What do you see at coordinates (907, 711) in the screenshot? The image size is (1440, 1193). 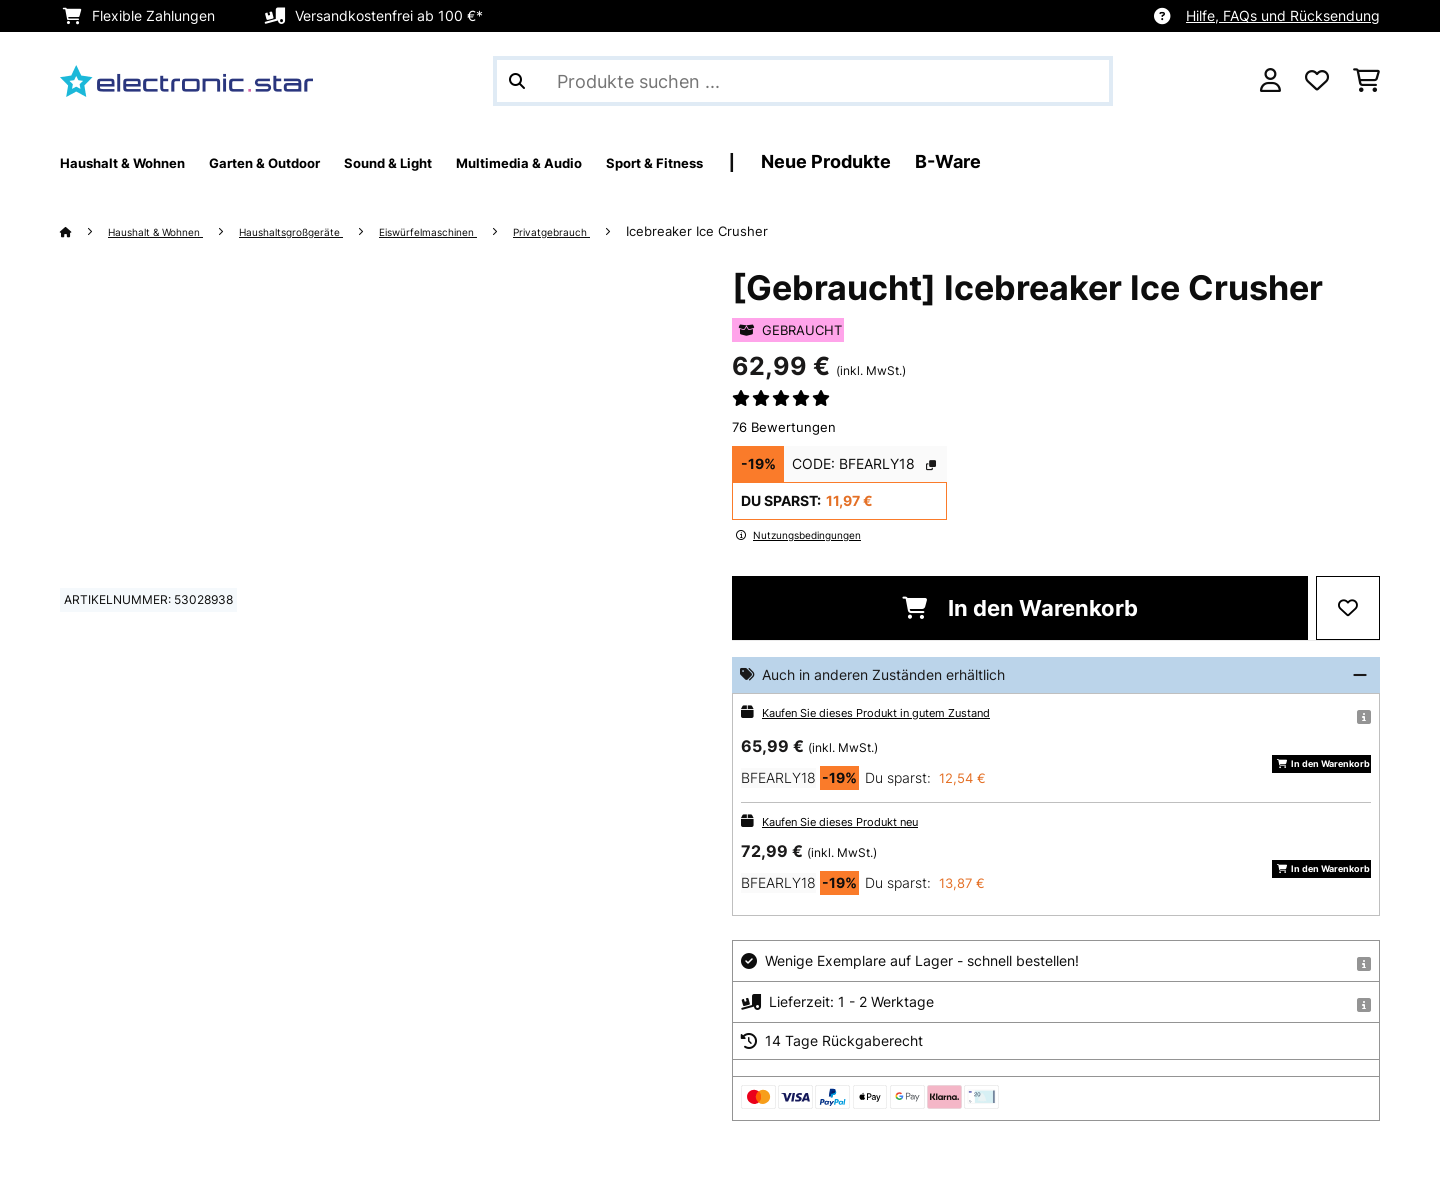 I see `Kaufen Sie dieses Produkt in gutem Zustand` at bounding box center [907, 711].